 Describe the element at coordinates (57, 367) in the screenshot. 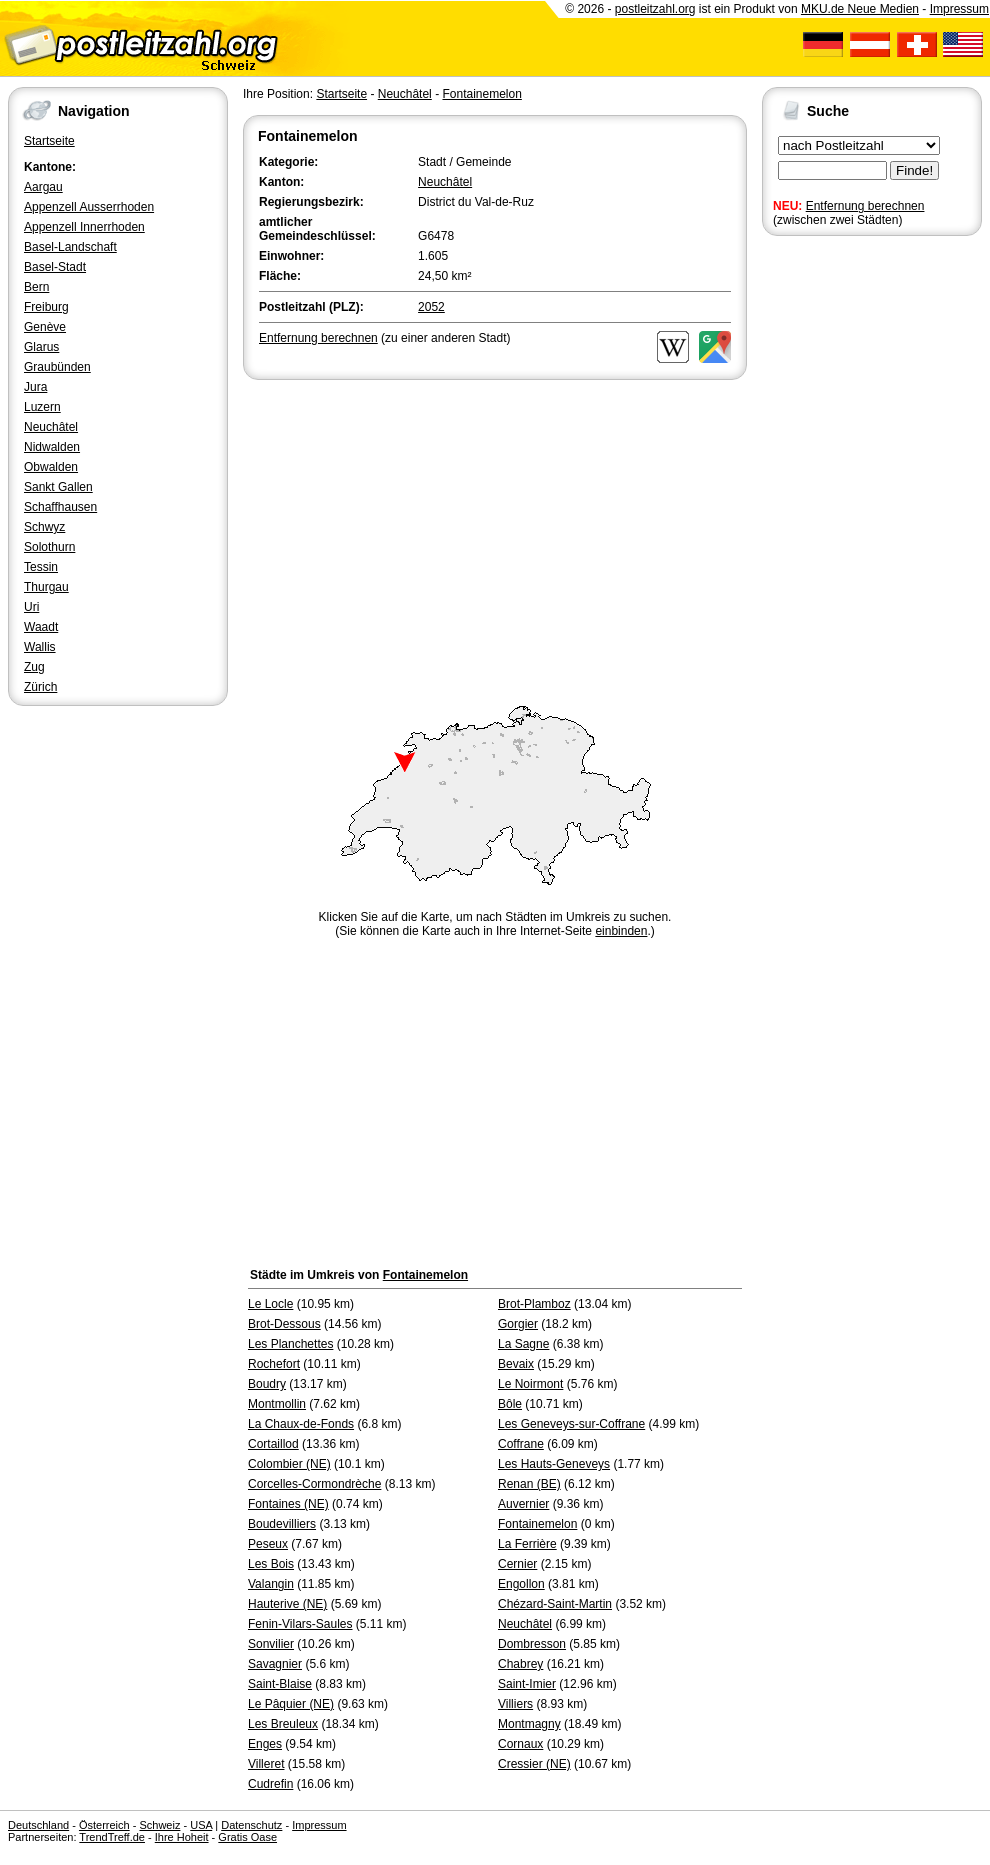

I see `Graubünden` at that location.